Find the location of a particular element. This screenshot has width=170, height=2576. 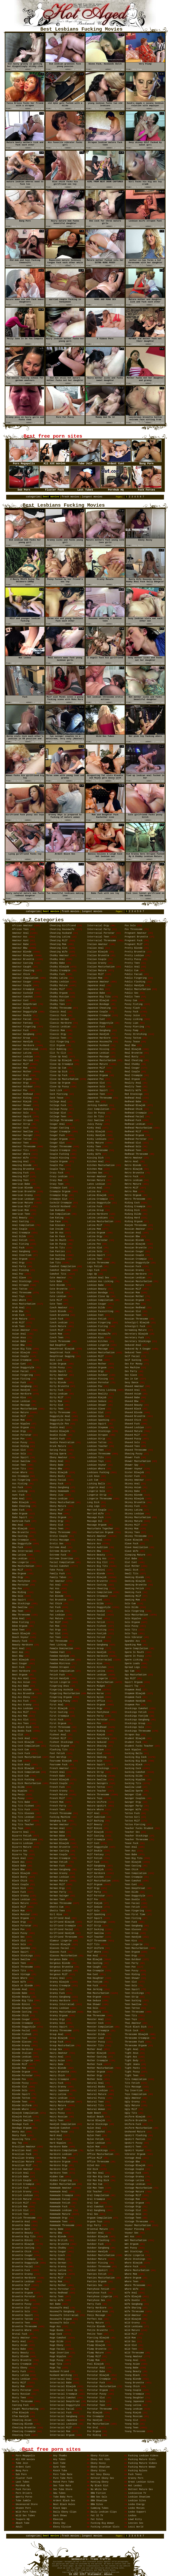

Public Flashing is located at coordinates (135, 981).